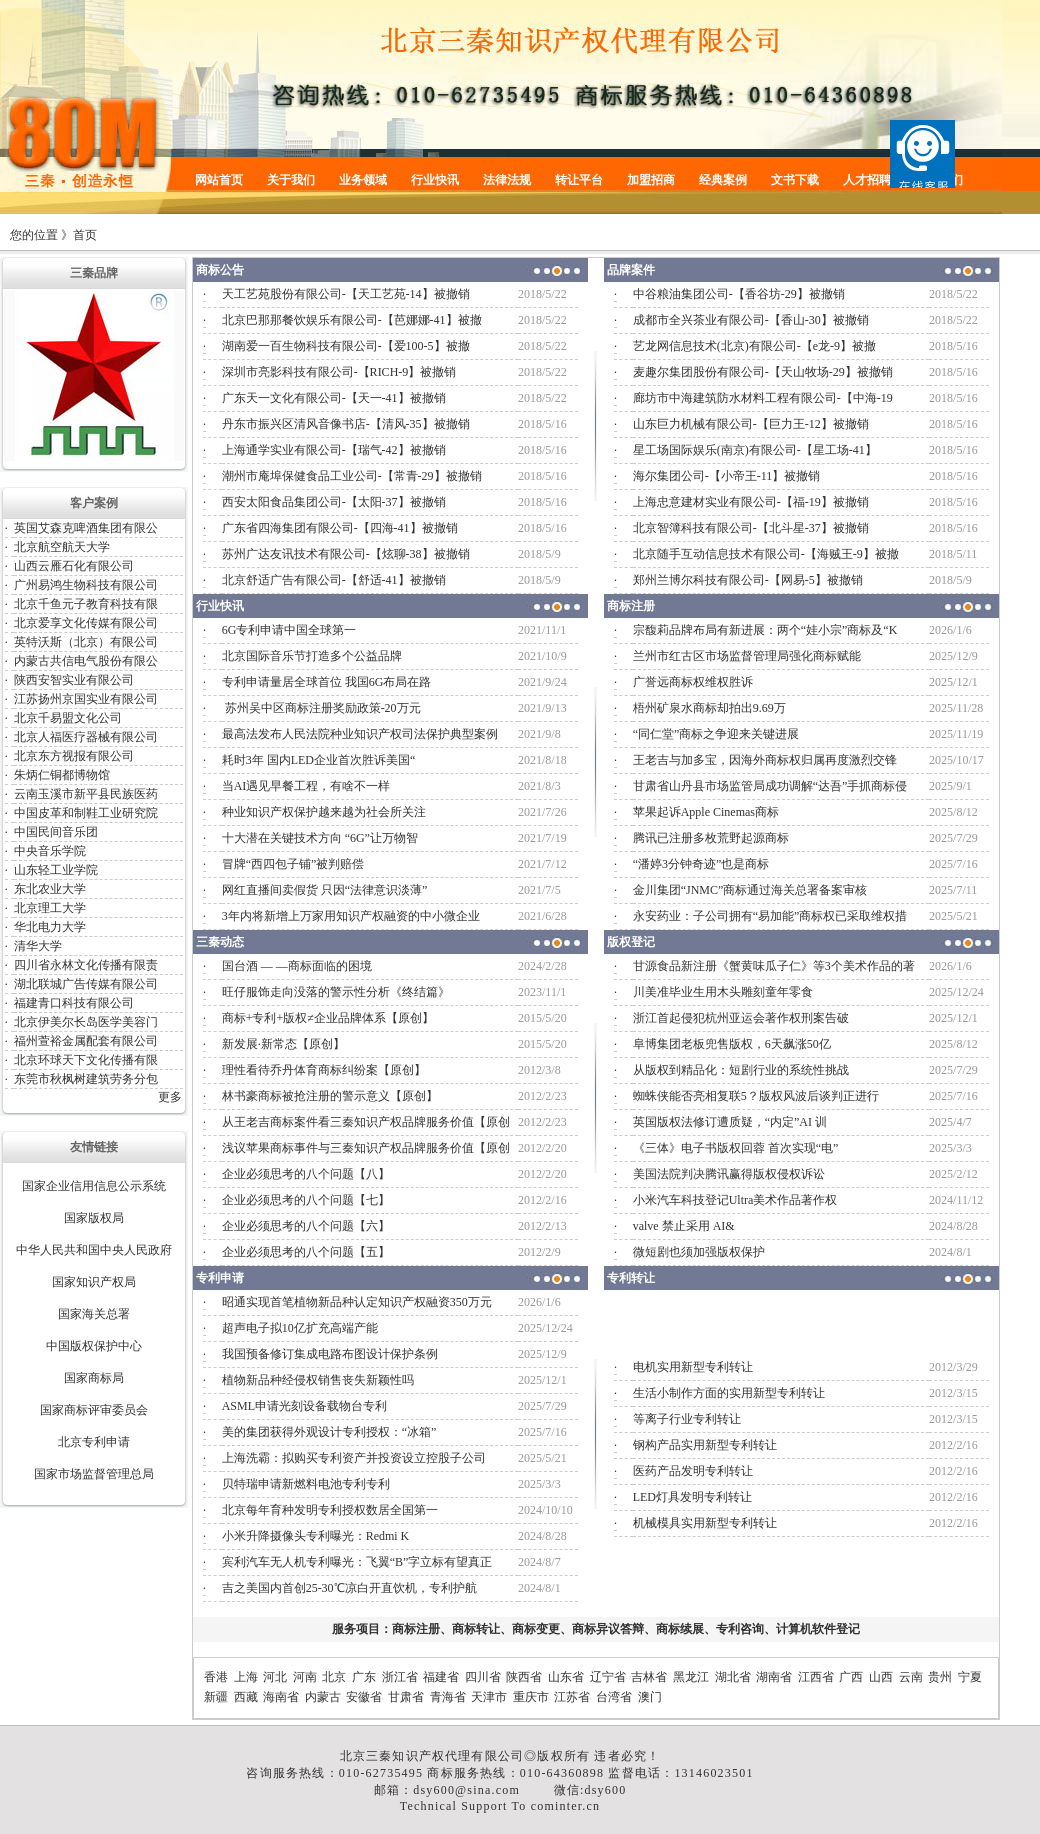 This screenshot has width=1040, height=1834. I want to click on 英国版权法修订遭质疑，“内定”AI 训, so click(730, 1122).